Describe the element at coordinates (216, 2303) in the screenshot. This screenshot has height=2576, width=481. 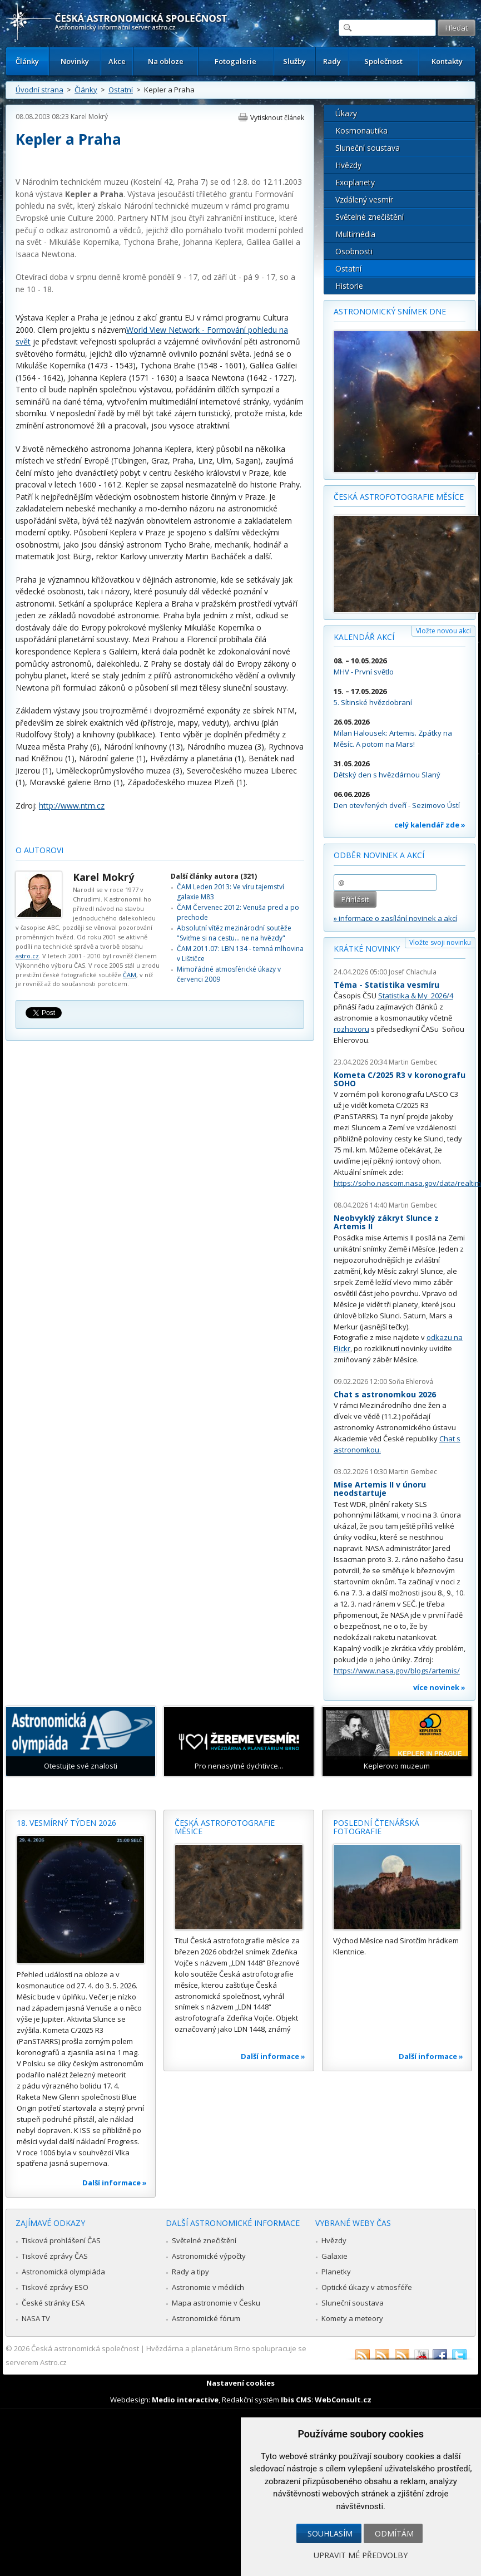
I see `Mapa astronomie v Česku` at that location.